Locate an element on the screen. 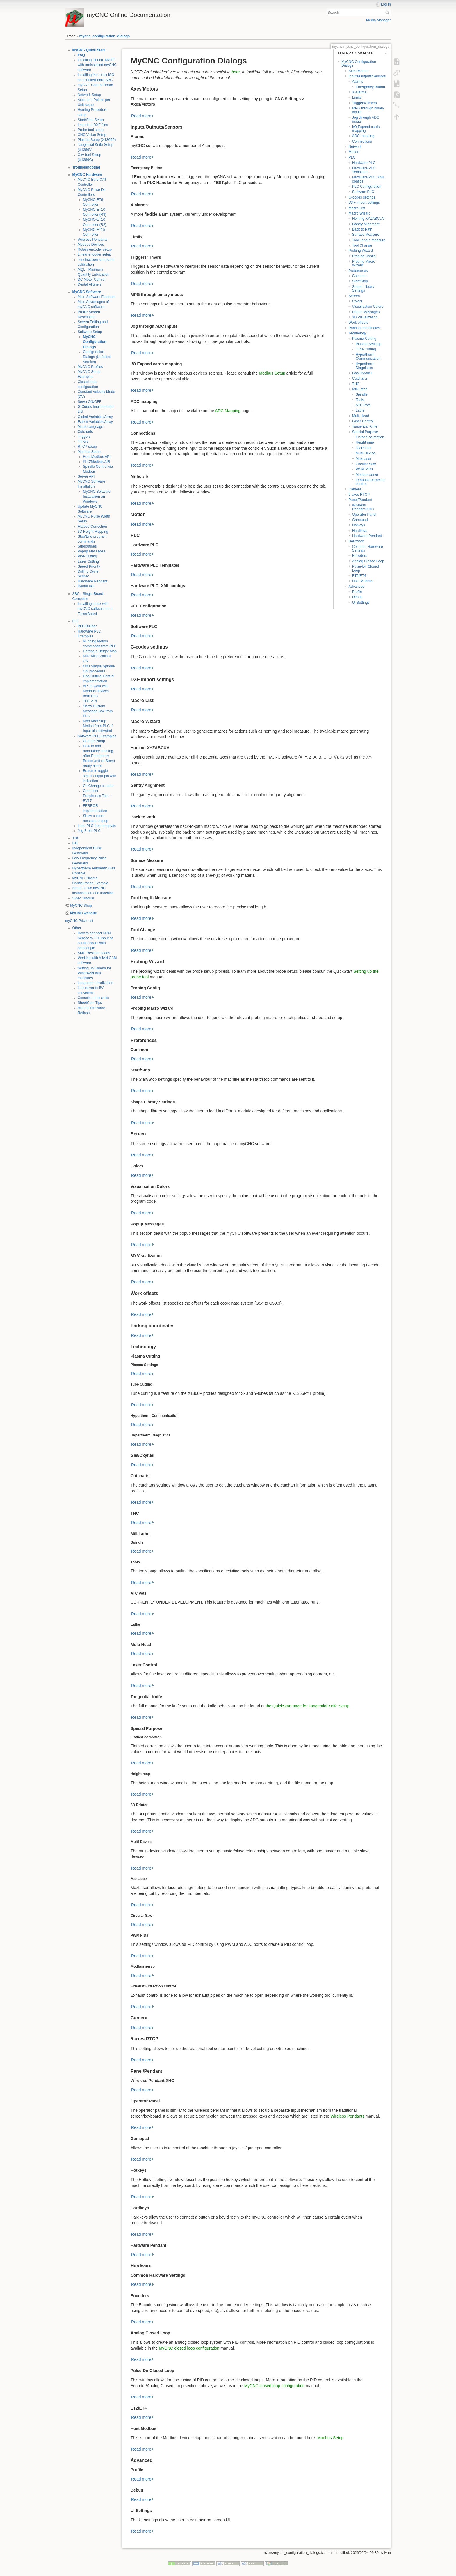  Exhaust/Extraction control is located at coordinates (370, 482).